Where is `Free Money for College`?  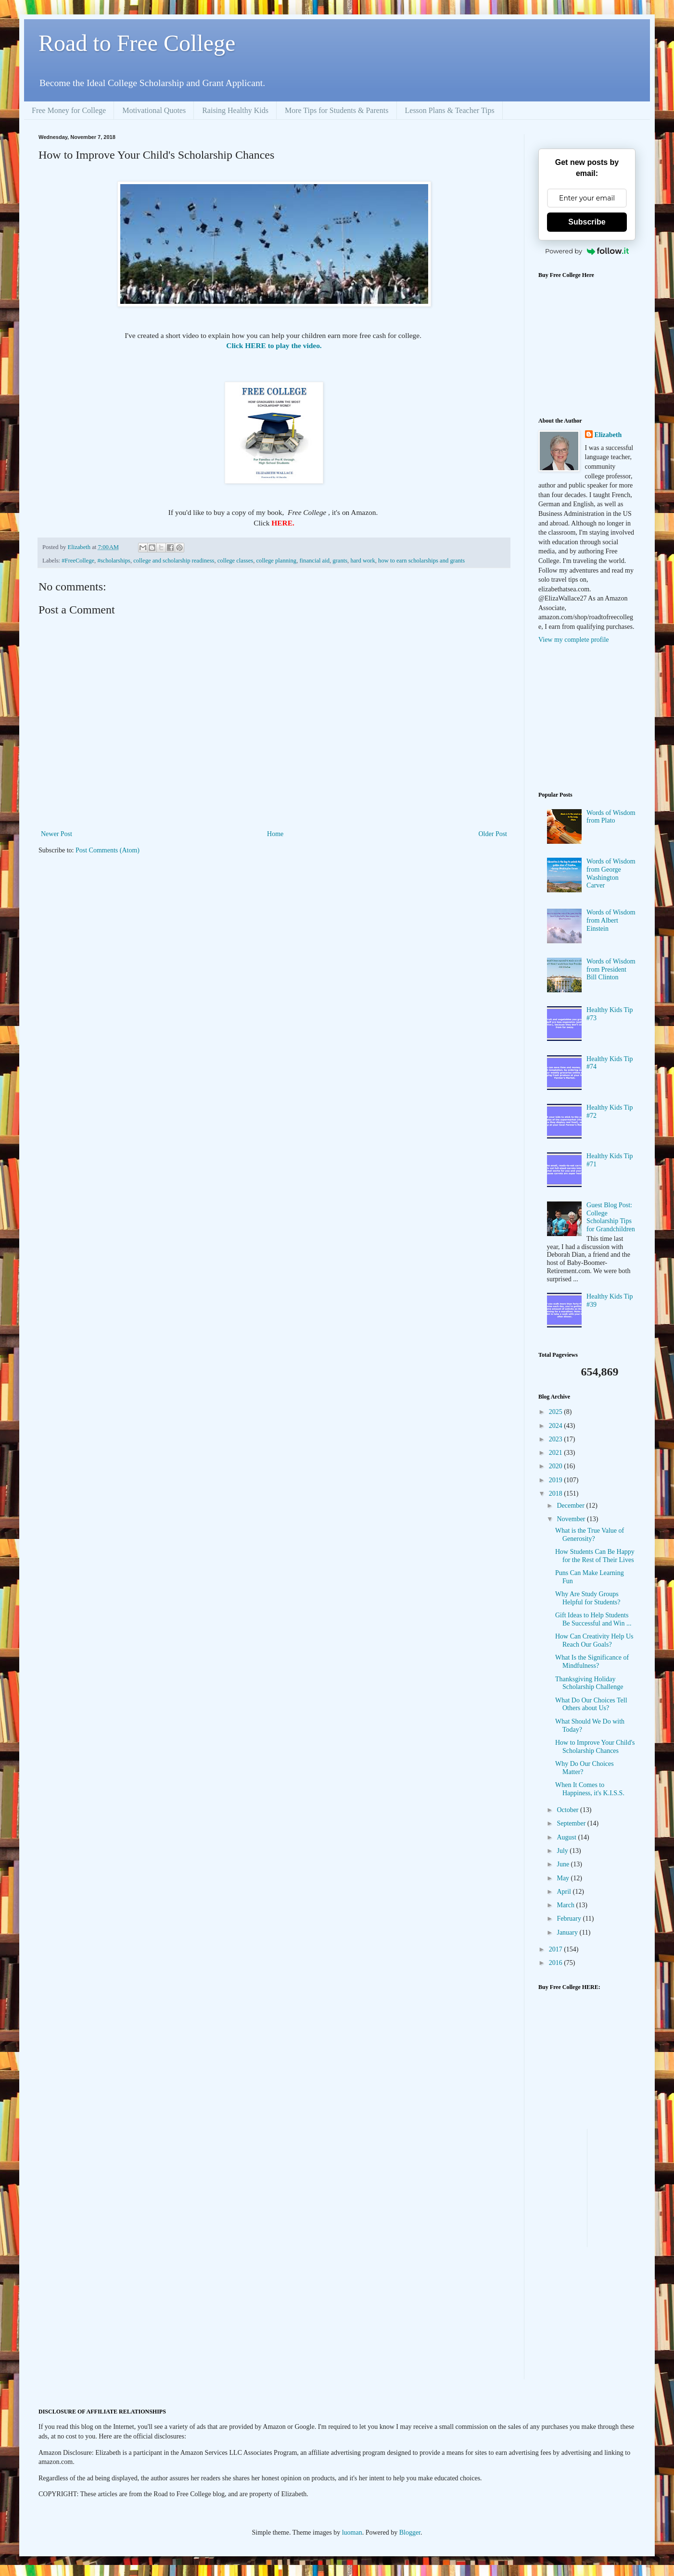 Free Money for College is located at coordinates (69, 110).